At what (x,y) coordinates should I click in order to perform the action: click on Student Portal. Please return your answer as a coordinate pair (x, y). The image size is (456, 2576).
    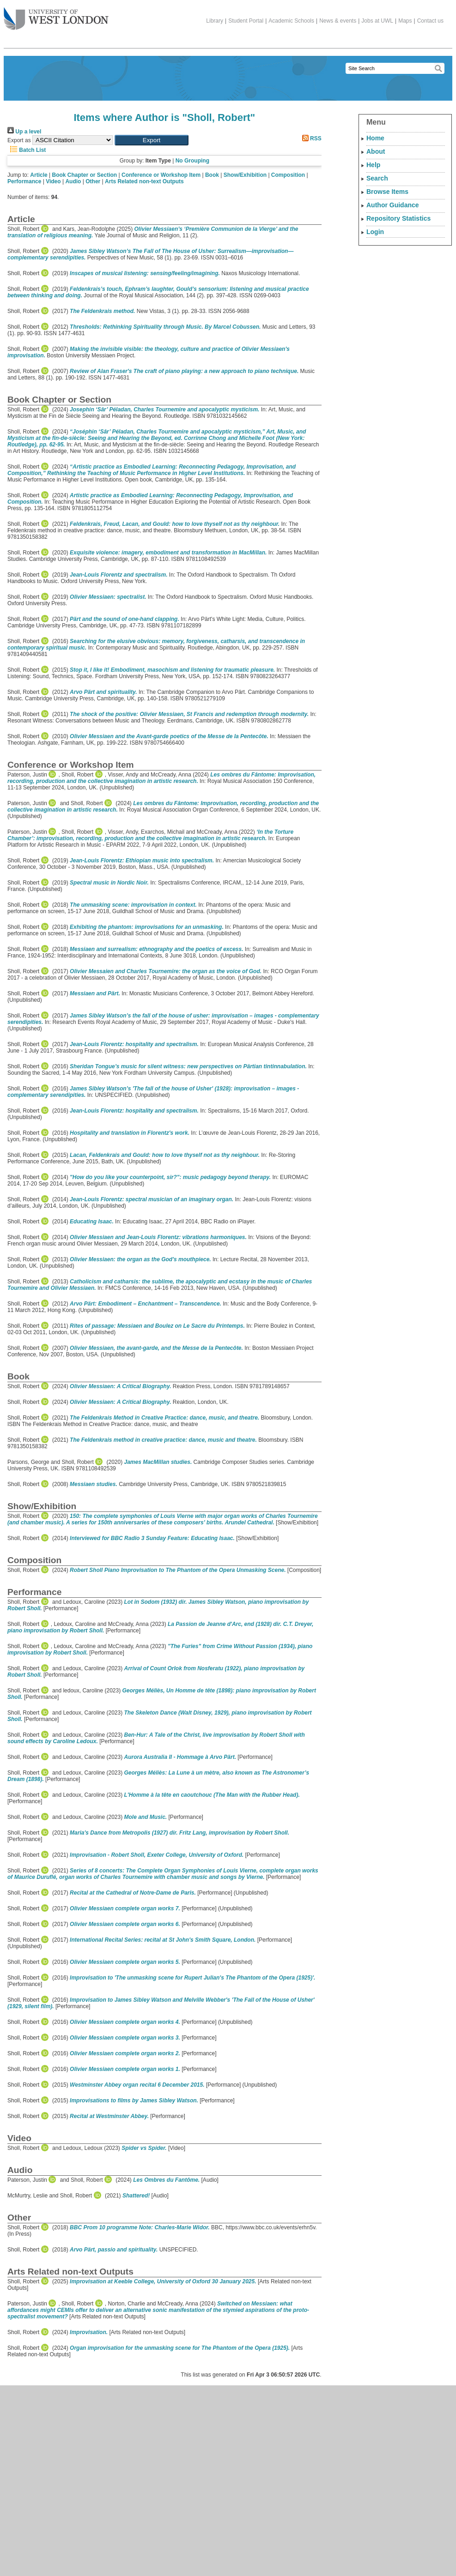
    Looking at the image, I should click on (245, 21).